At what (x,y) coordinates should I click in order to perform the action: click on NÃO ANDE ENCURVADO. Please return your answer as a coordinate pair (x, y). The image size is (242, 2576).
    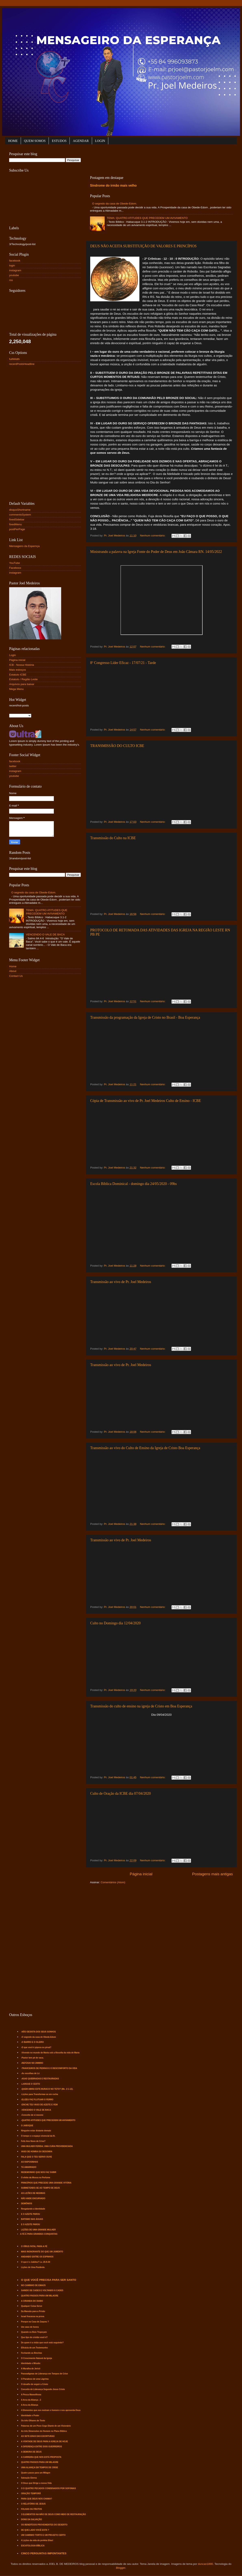
    Looking at the image, I should click on (33, 2198).